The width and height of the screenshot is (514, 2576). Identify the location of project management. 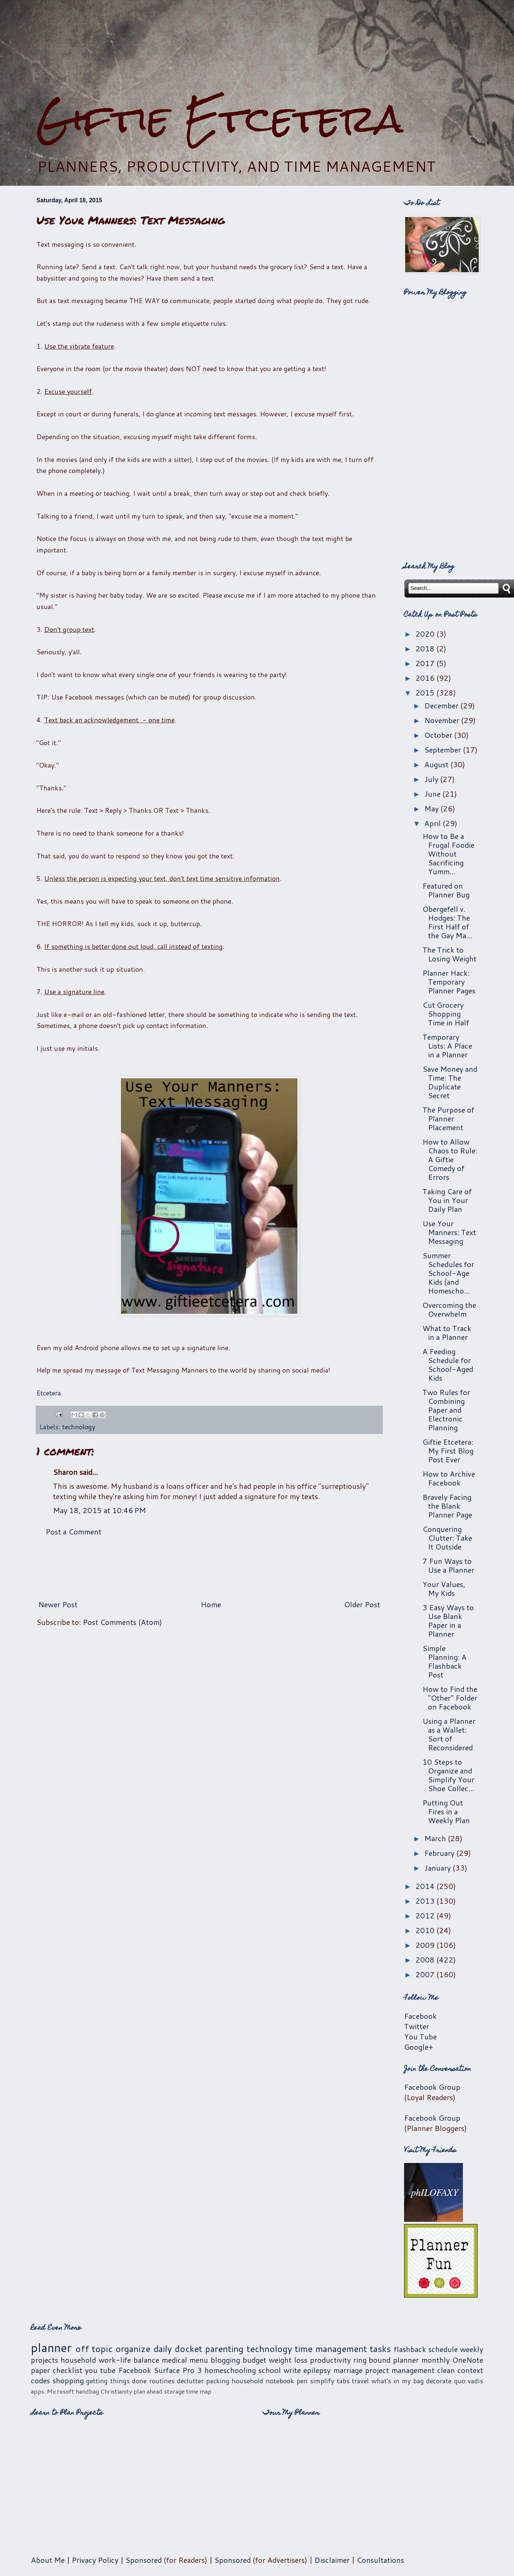
(400, 2370).